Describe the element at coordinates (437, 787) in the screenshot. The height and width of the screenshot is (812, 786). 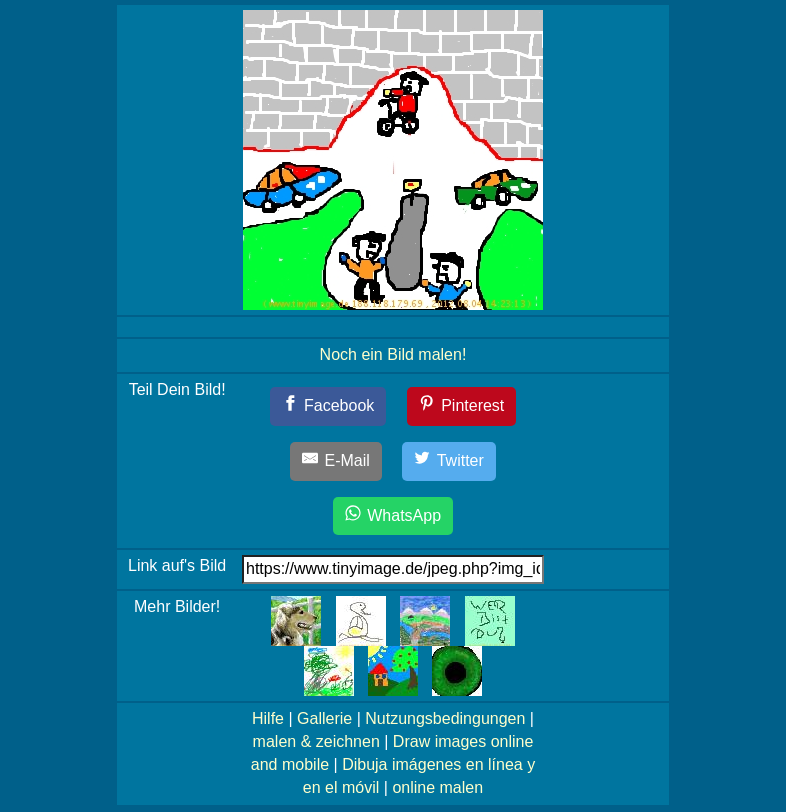
I see `online malen` at that location.